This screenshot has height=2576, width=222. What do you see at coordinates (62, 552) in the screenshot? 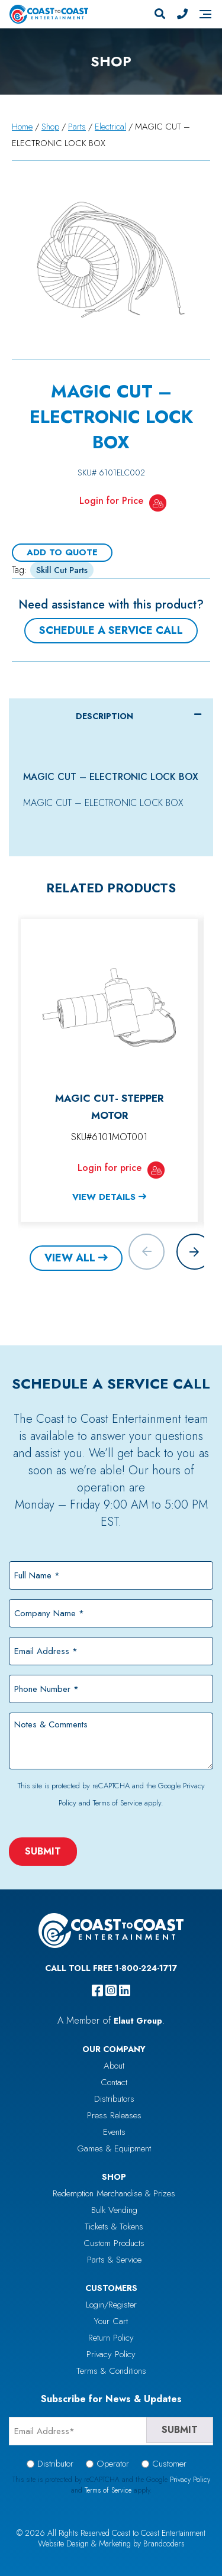
I see `Add To Quote` at bounding box center [62, 552].